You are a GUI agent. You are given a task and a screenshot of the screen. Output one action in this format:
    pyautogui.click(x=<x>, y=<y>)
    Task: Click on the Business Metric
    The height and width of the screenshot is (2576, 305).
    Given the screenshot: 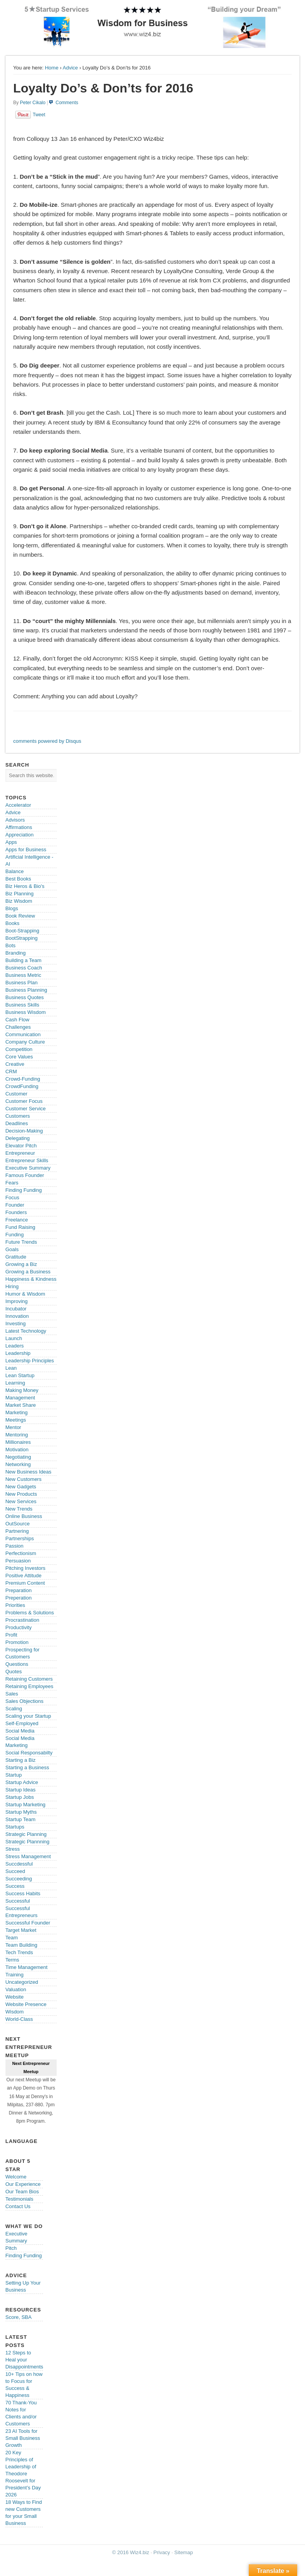 What is the action you would take?
    pyautogui.click(x=23, y=975)
    